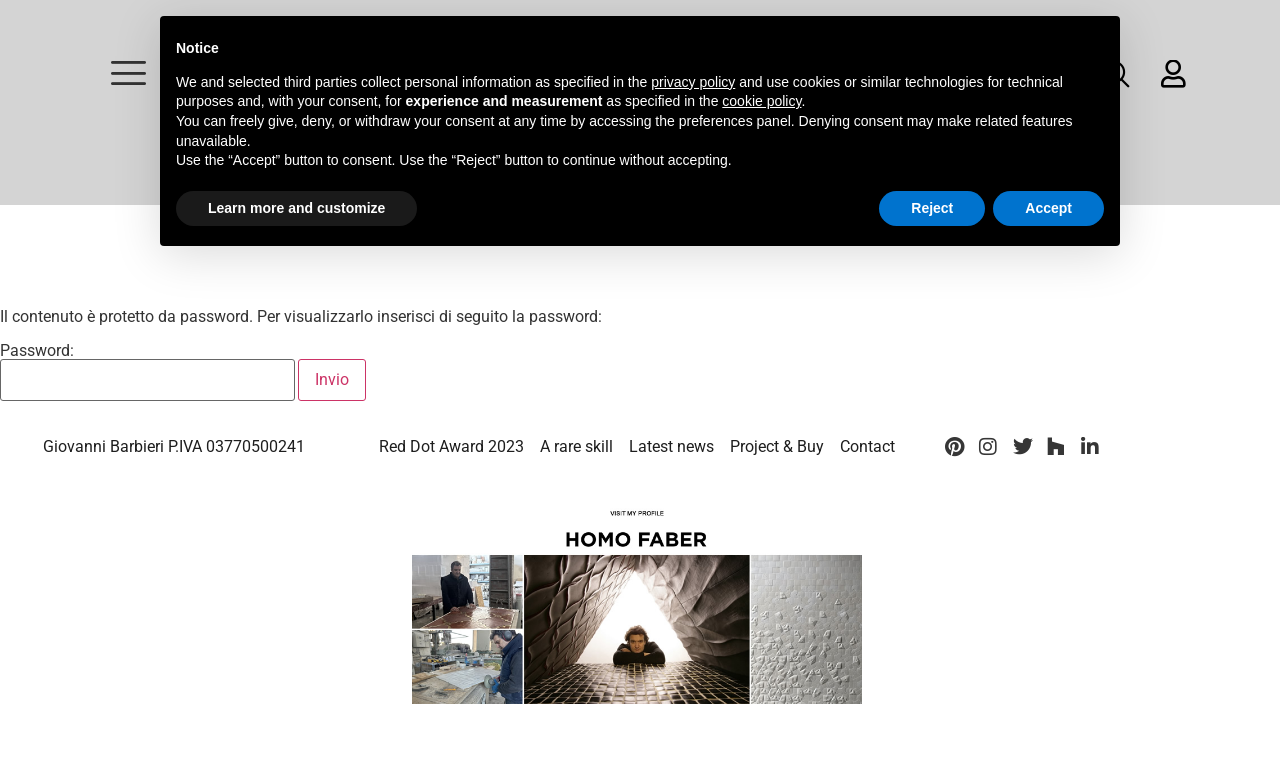 The height and width of the screenshot is (784, 1280). I want to click on [offcanvas-menu], so click(128, 73).